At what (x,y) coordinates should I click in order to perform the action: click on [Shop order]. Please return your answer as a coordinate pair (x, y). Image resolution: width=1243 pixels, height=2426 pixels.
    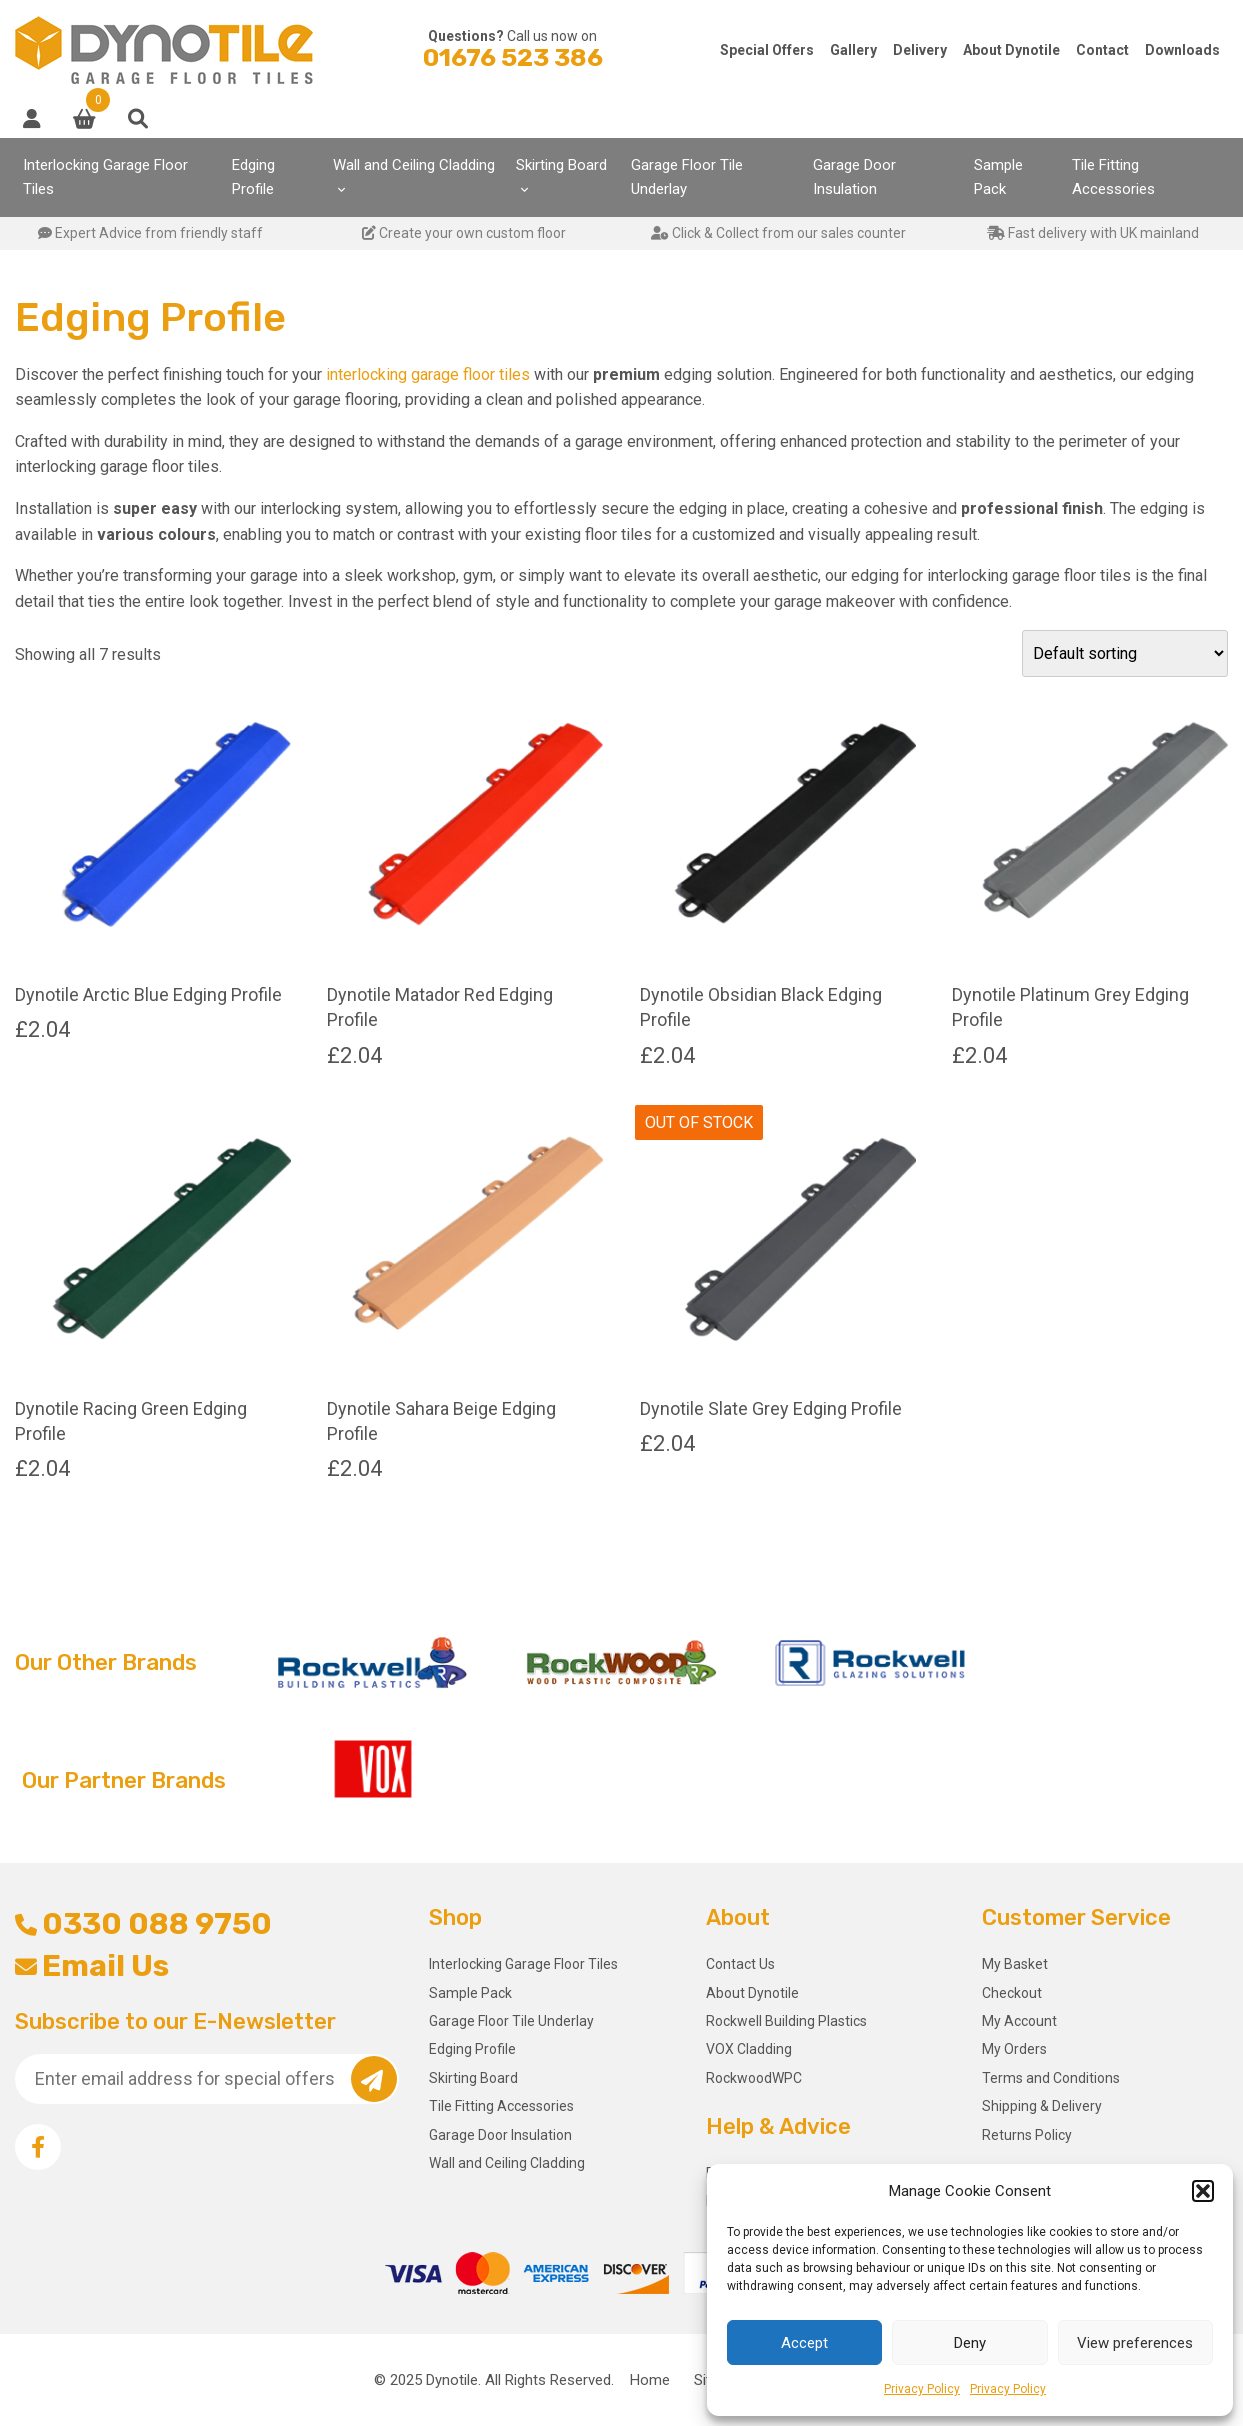
    Looking at the image, I should click on (1125, 653).